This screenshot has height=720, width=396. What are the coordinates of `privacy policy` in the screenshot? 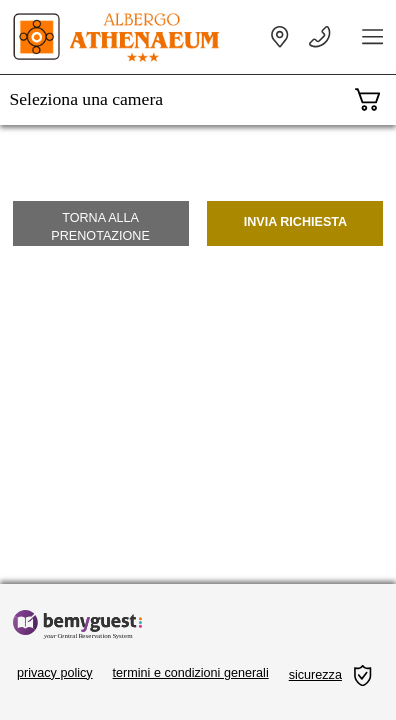 It's located at (55, 673).